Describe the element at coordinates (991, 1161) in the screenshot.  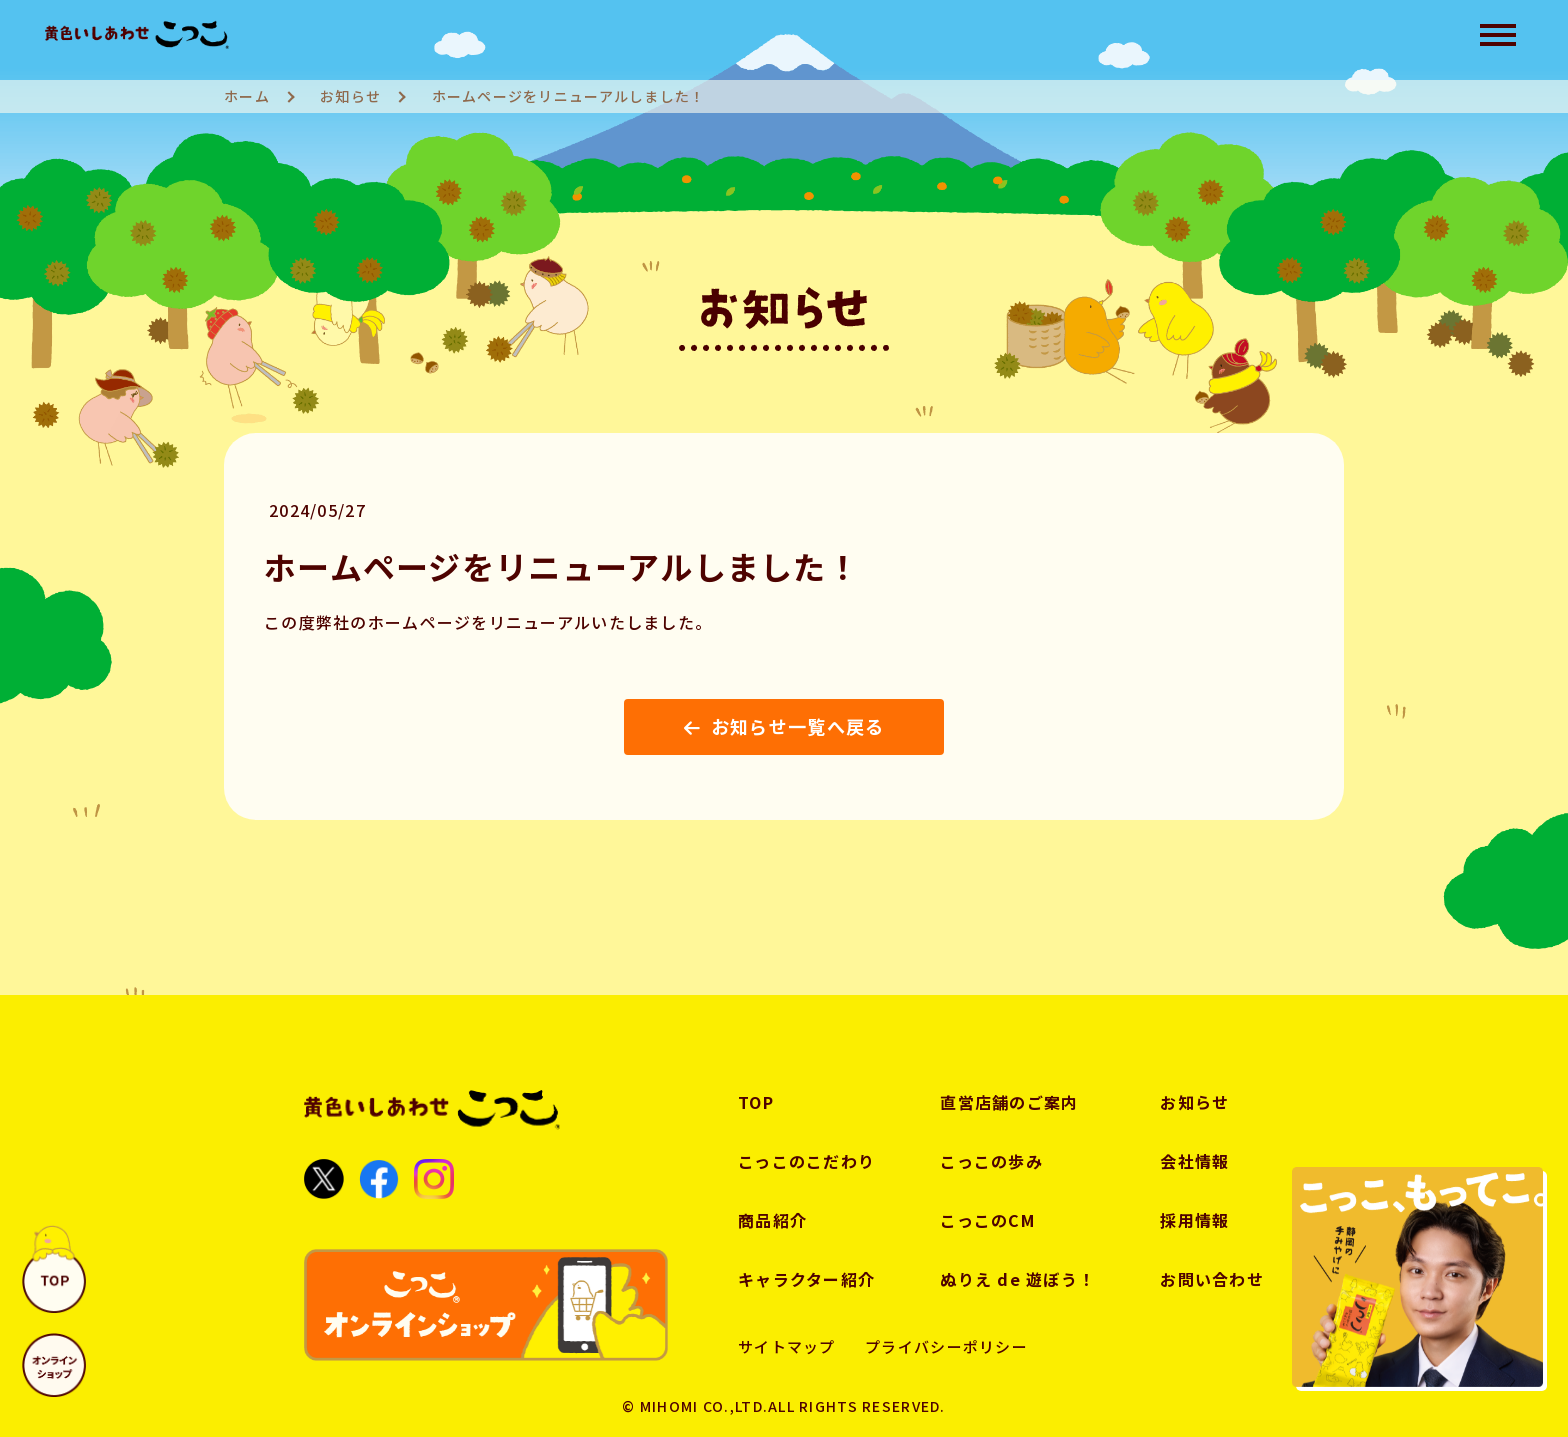
I see `こっこの歩み` at that location.